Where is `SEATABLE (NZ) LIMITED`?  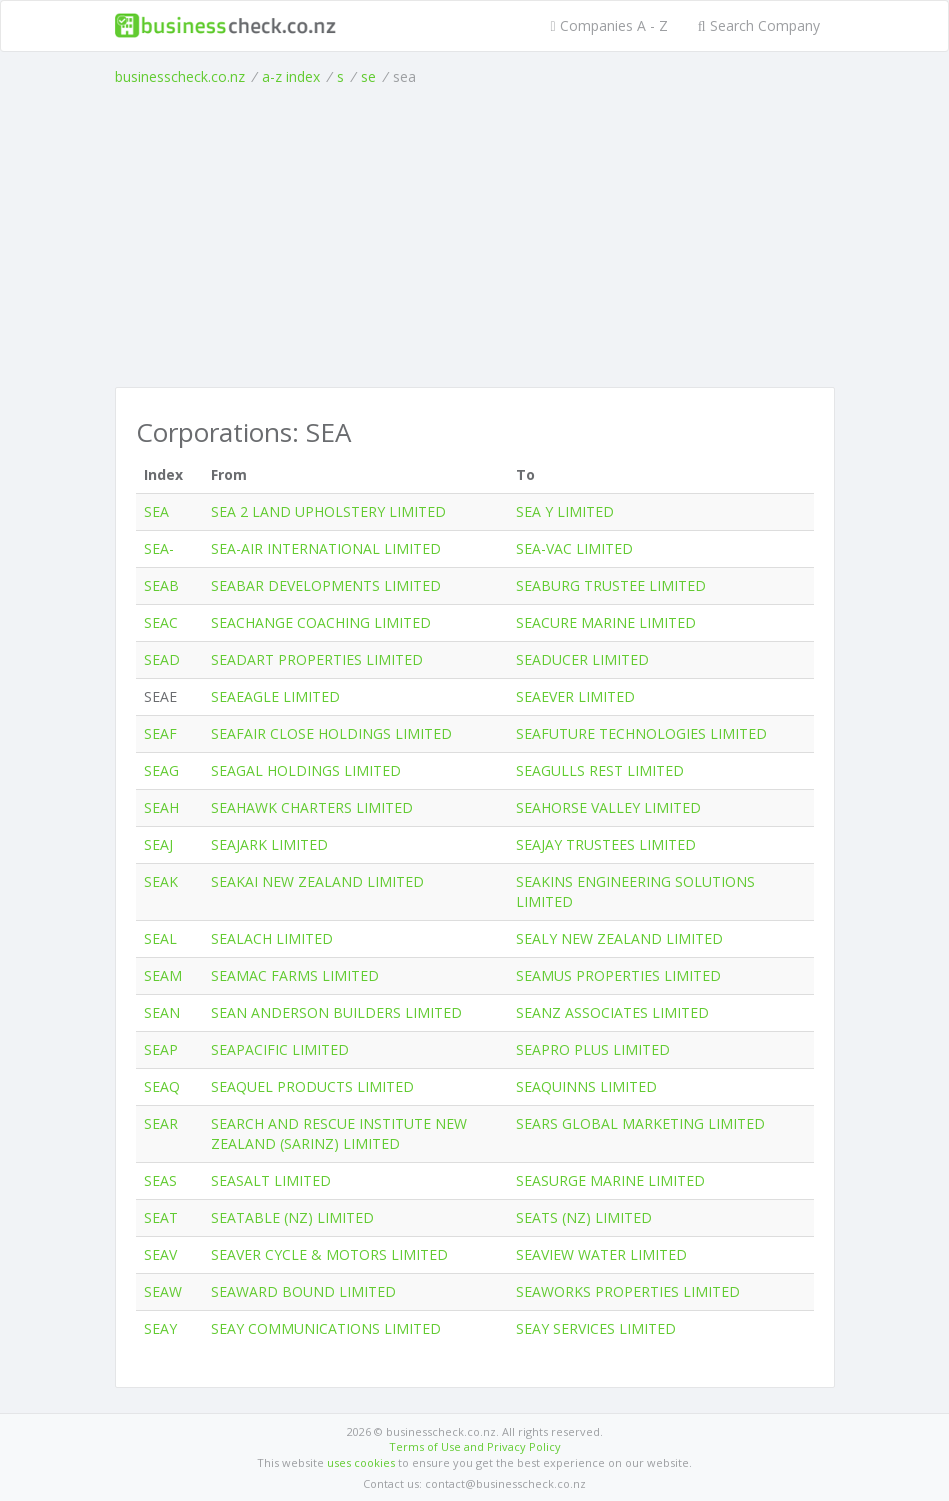
SEATABLE (NZ) LIMITED is located at coordinates (292, 1217).